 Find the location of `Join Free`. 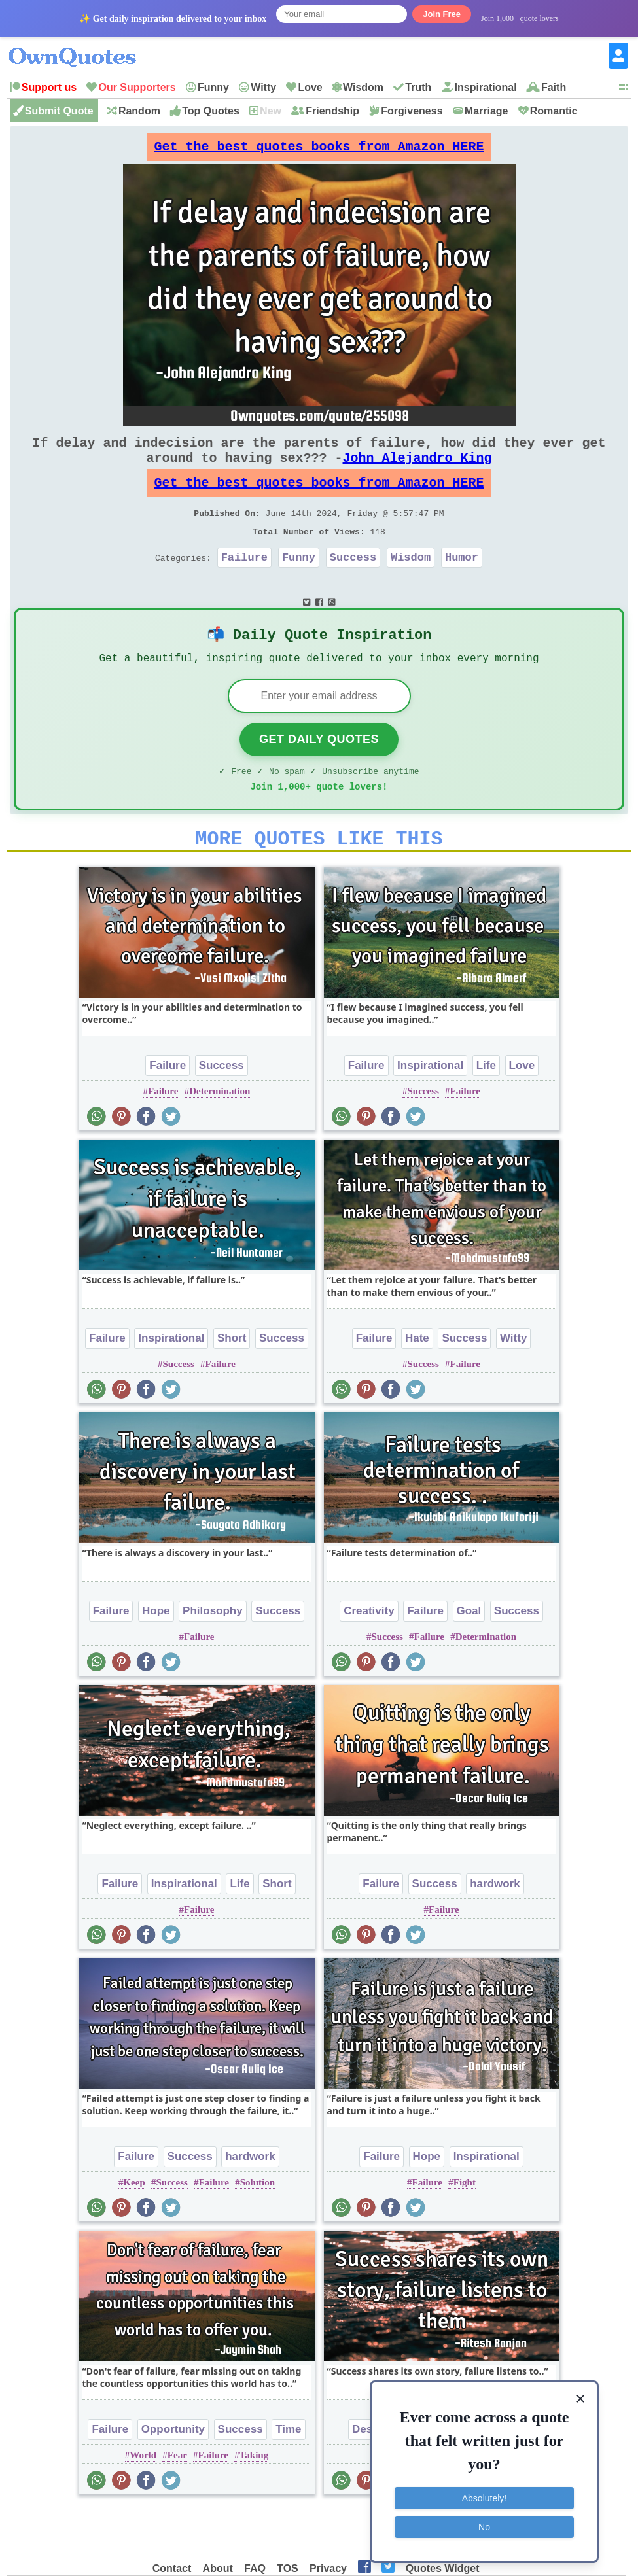

Join Free is located at coordinates (442, 14).